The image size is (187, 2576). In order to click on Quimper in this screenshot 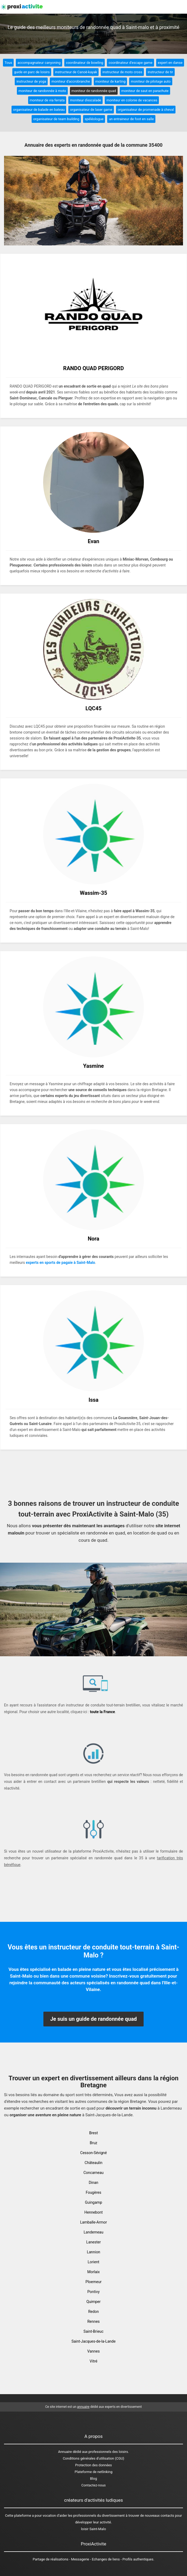, I will do `click(93, 2301)`.